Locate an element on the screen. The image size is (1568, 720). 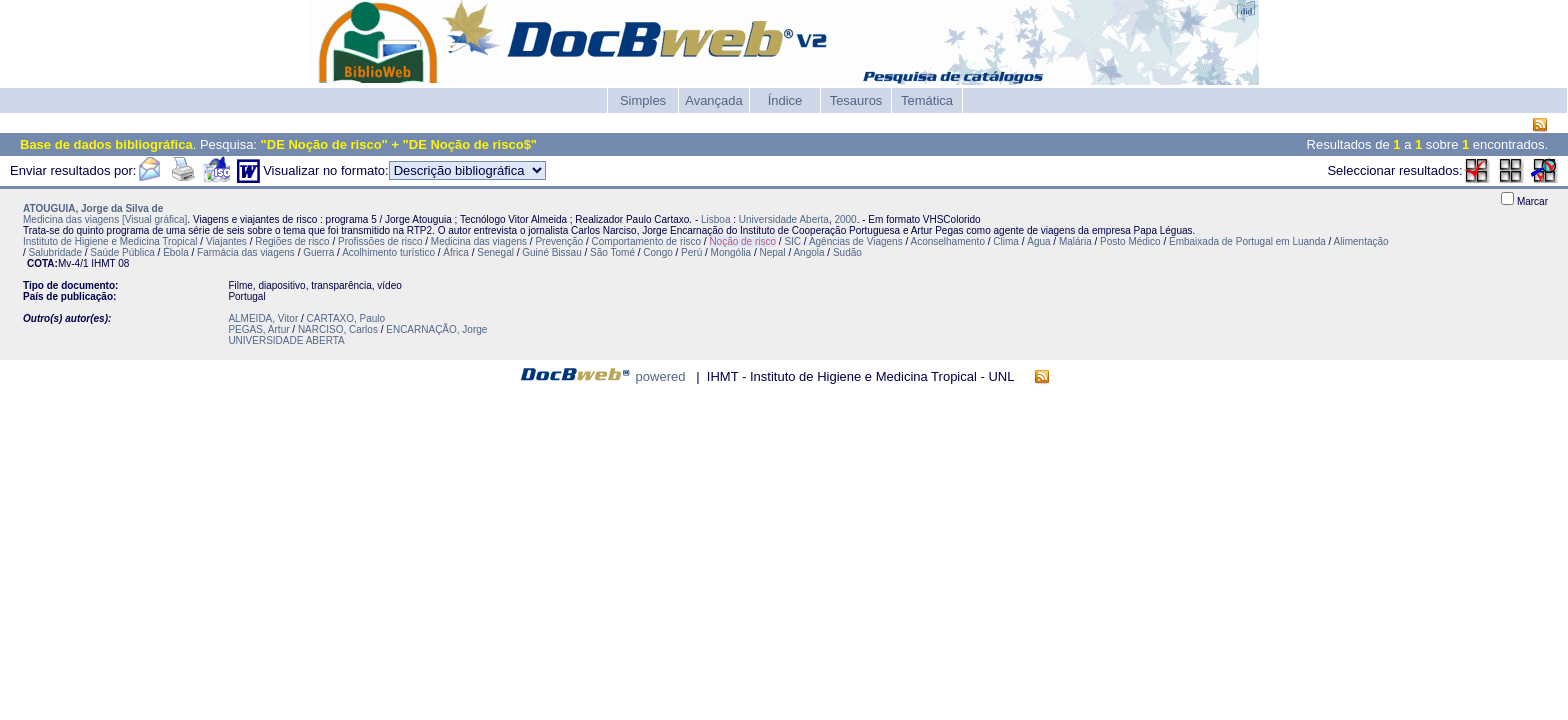
Salubridade is located at coordinates (55, 252).